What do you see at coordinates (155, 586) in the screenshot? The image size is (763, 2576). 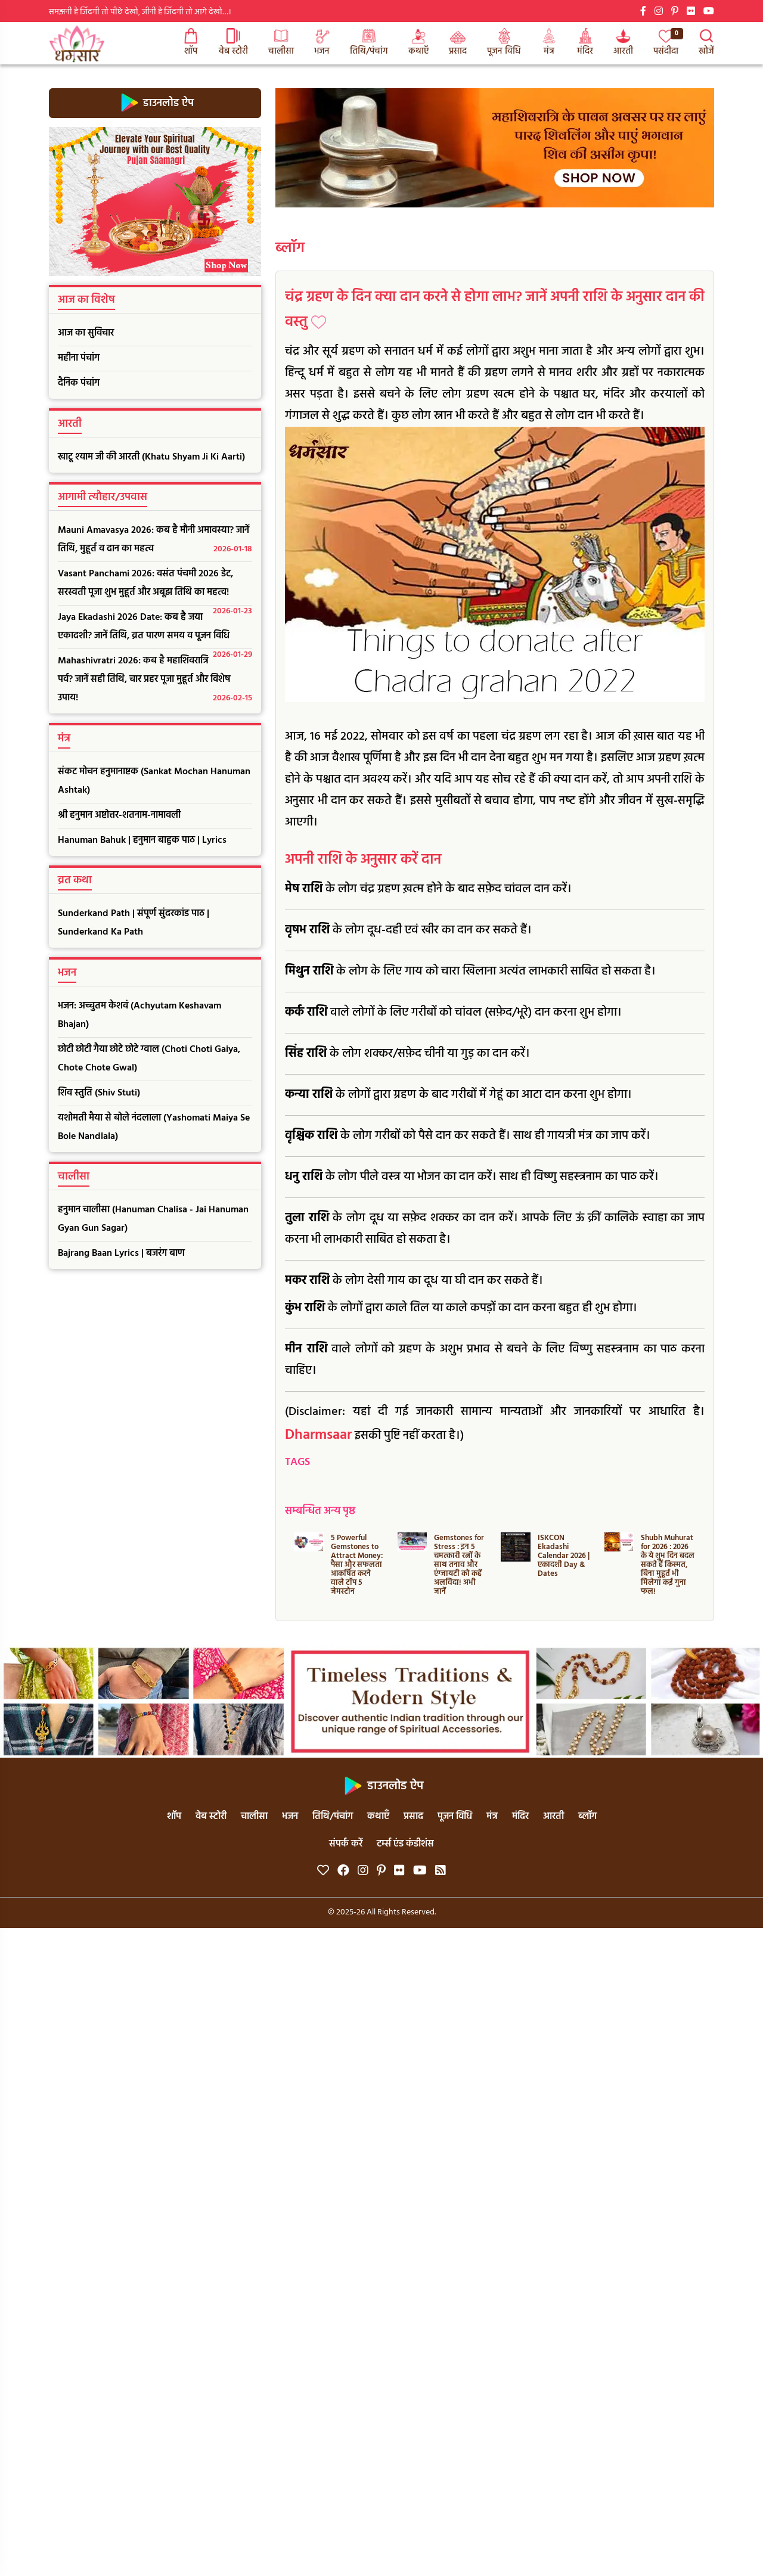 I see `Vasant Panchami 2026: वसंत पंचमी 2026 डेट, सरस्वती पूजा शुभ मुहूर्त और अबूझ तिथि का महत्व!` at bounding box center [155, 586].